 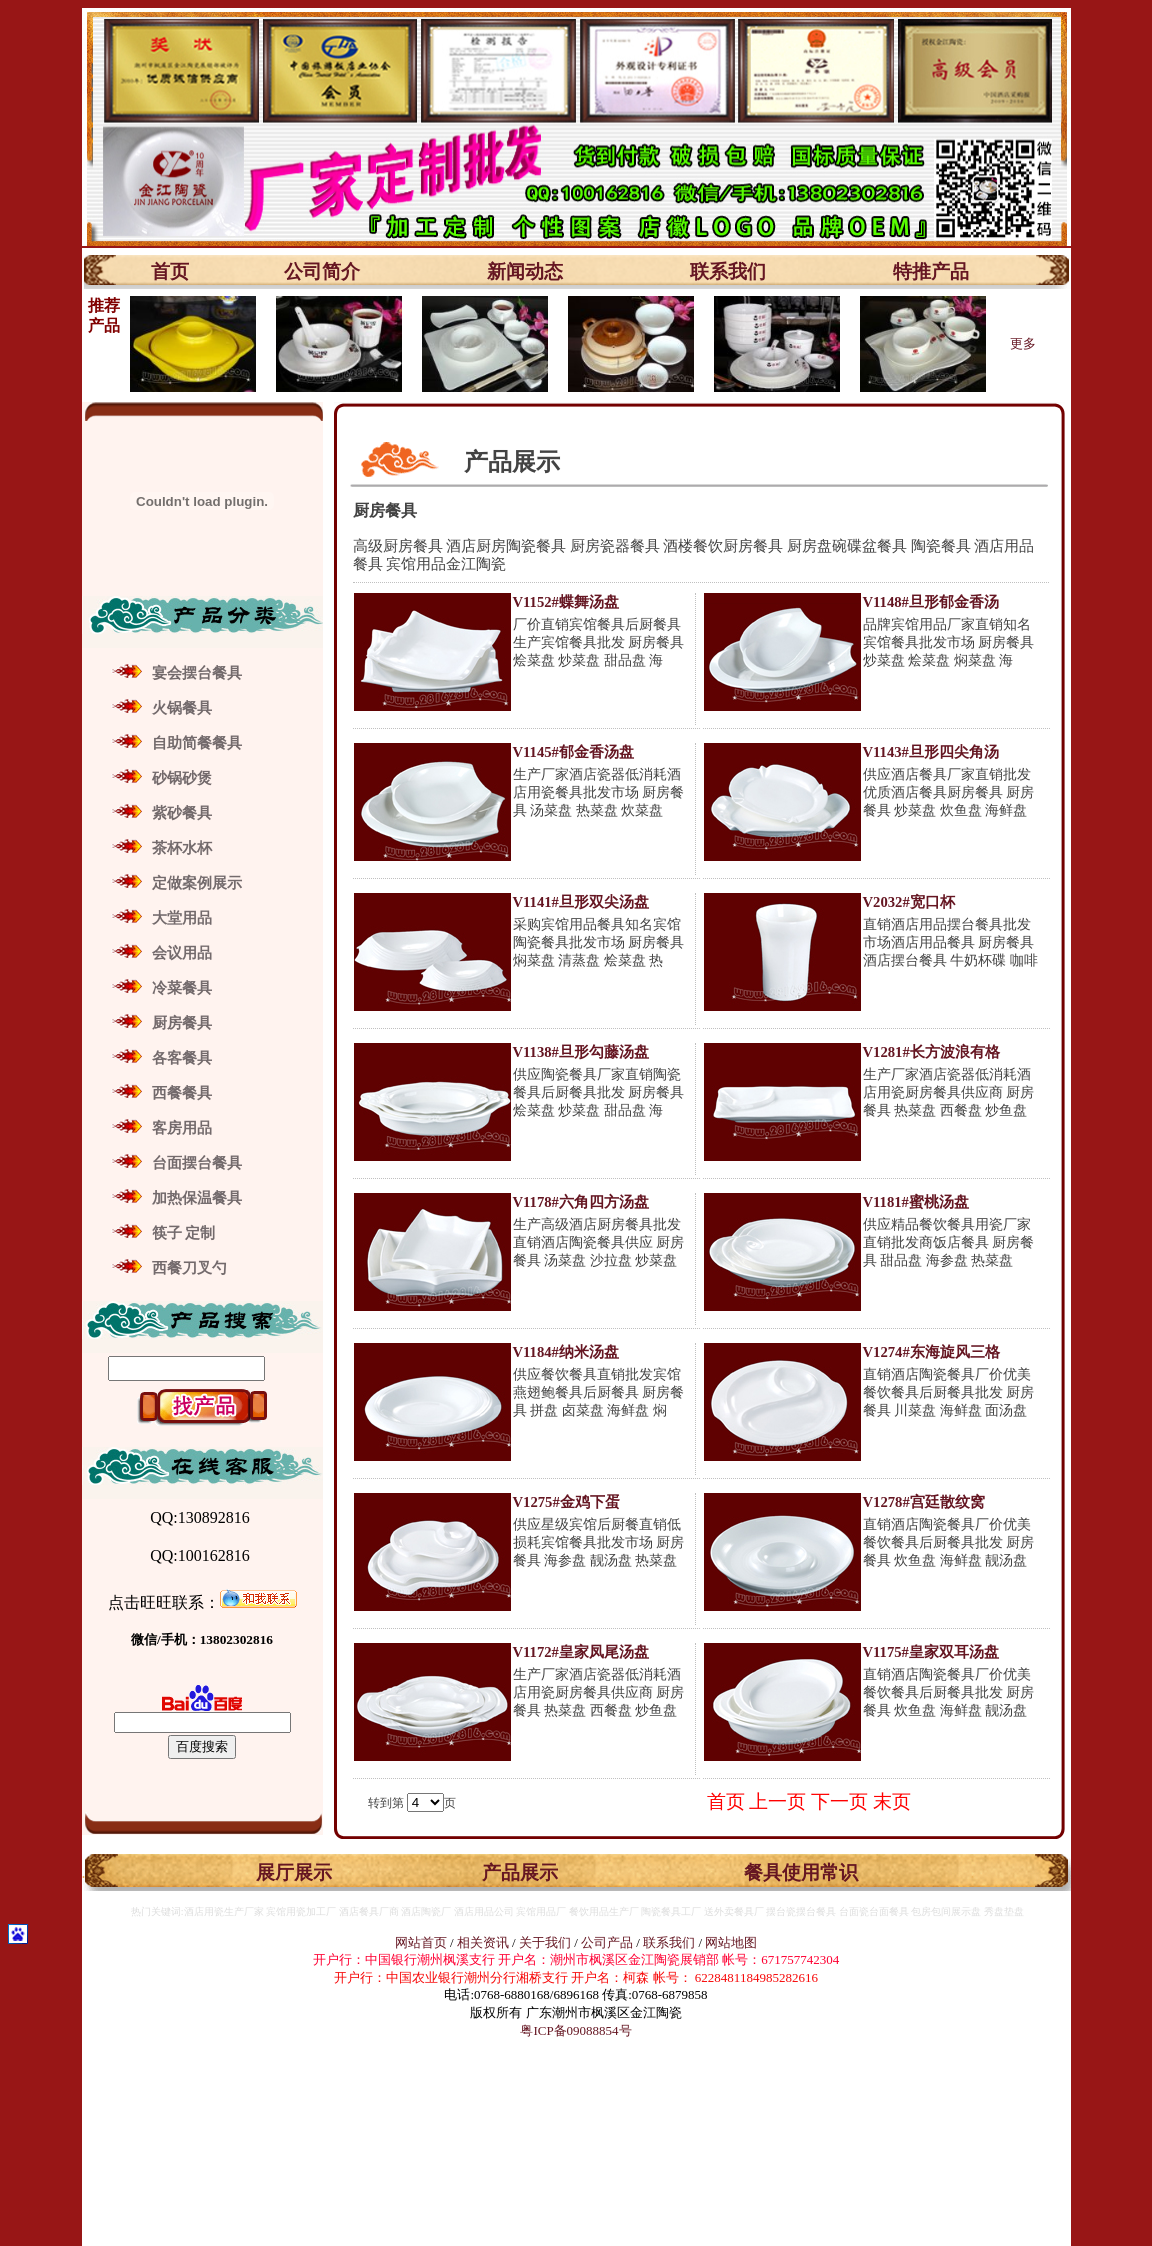 What do you see at coordinates (182, 953) in the screenshot?
I see `会议用品` at bounding box center [182, 953].